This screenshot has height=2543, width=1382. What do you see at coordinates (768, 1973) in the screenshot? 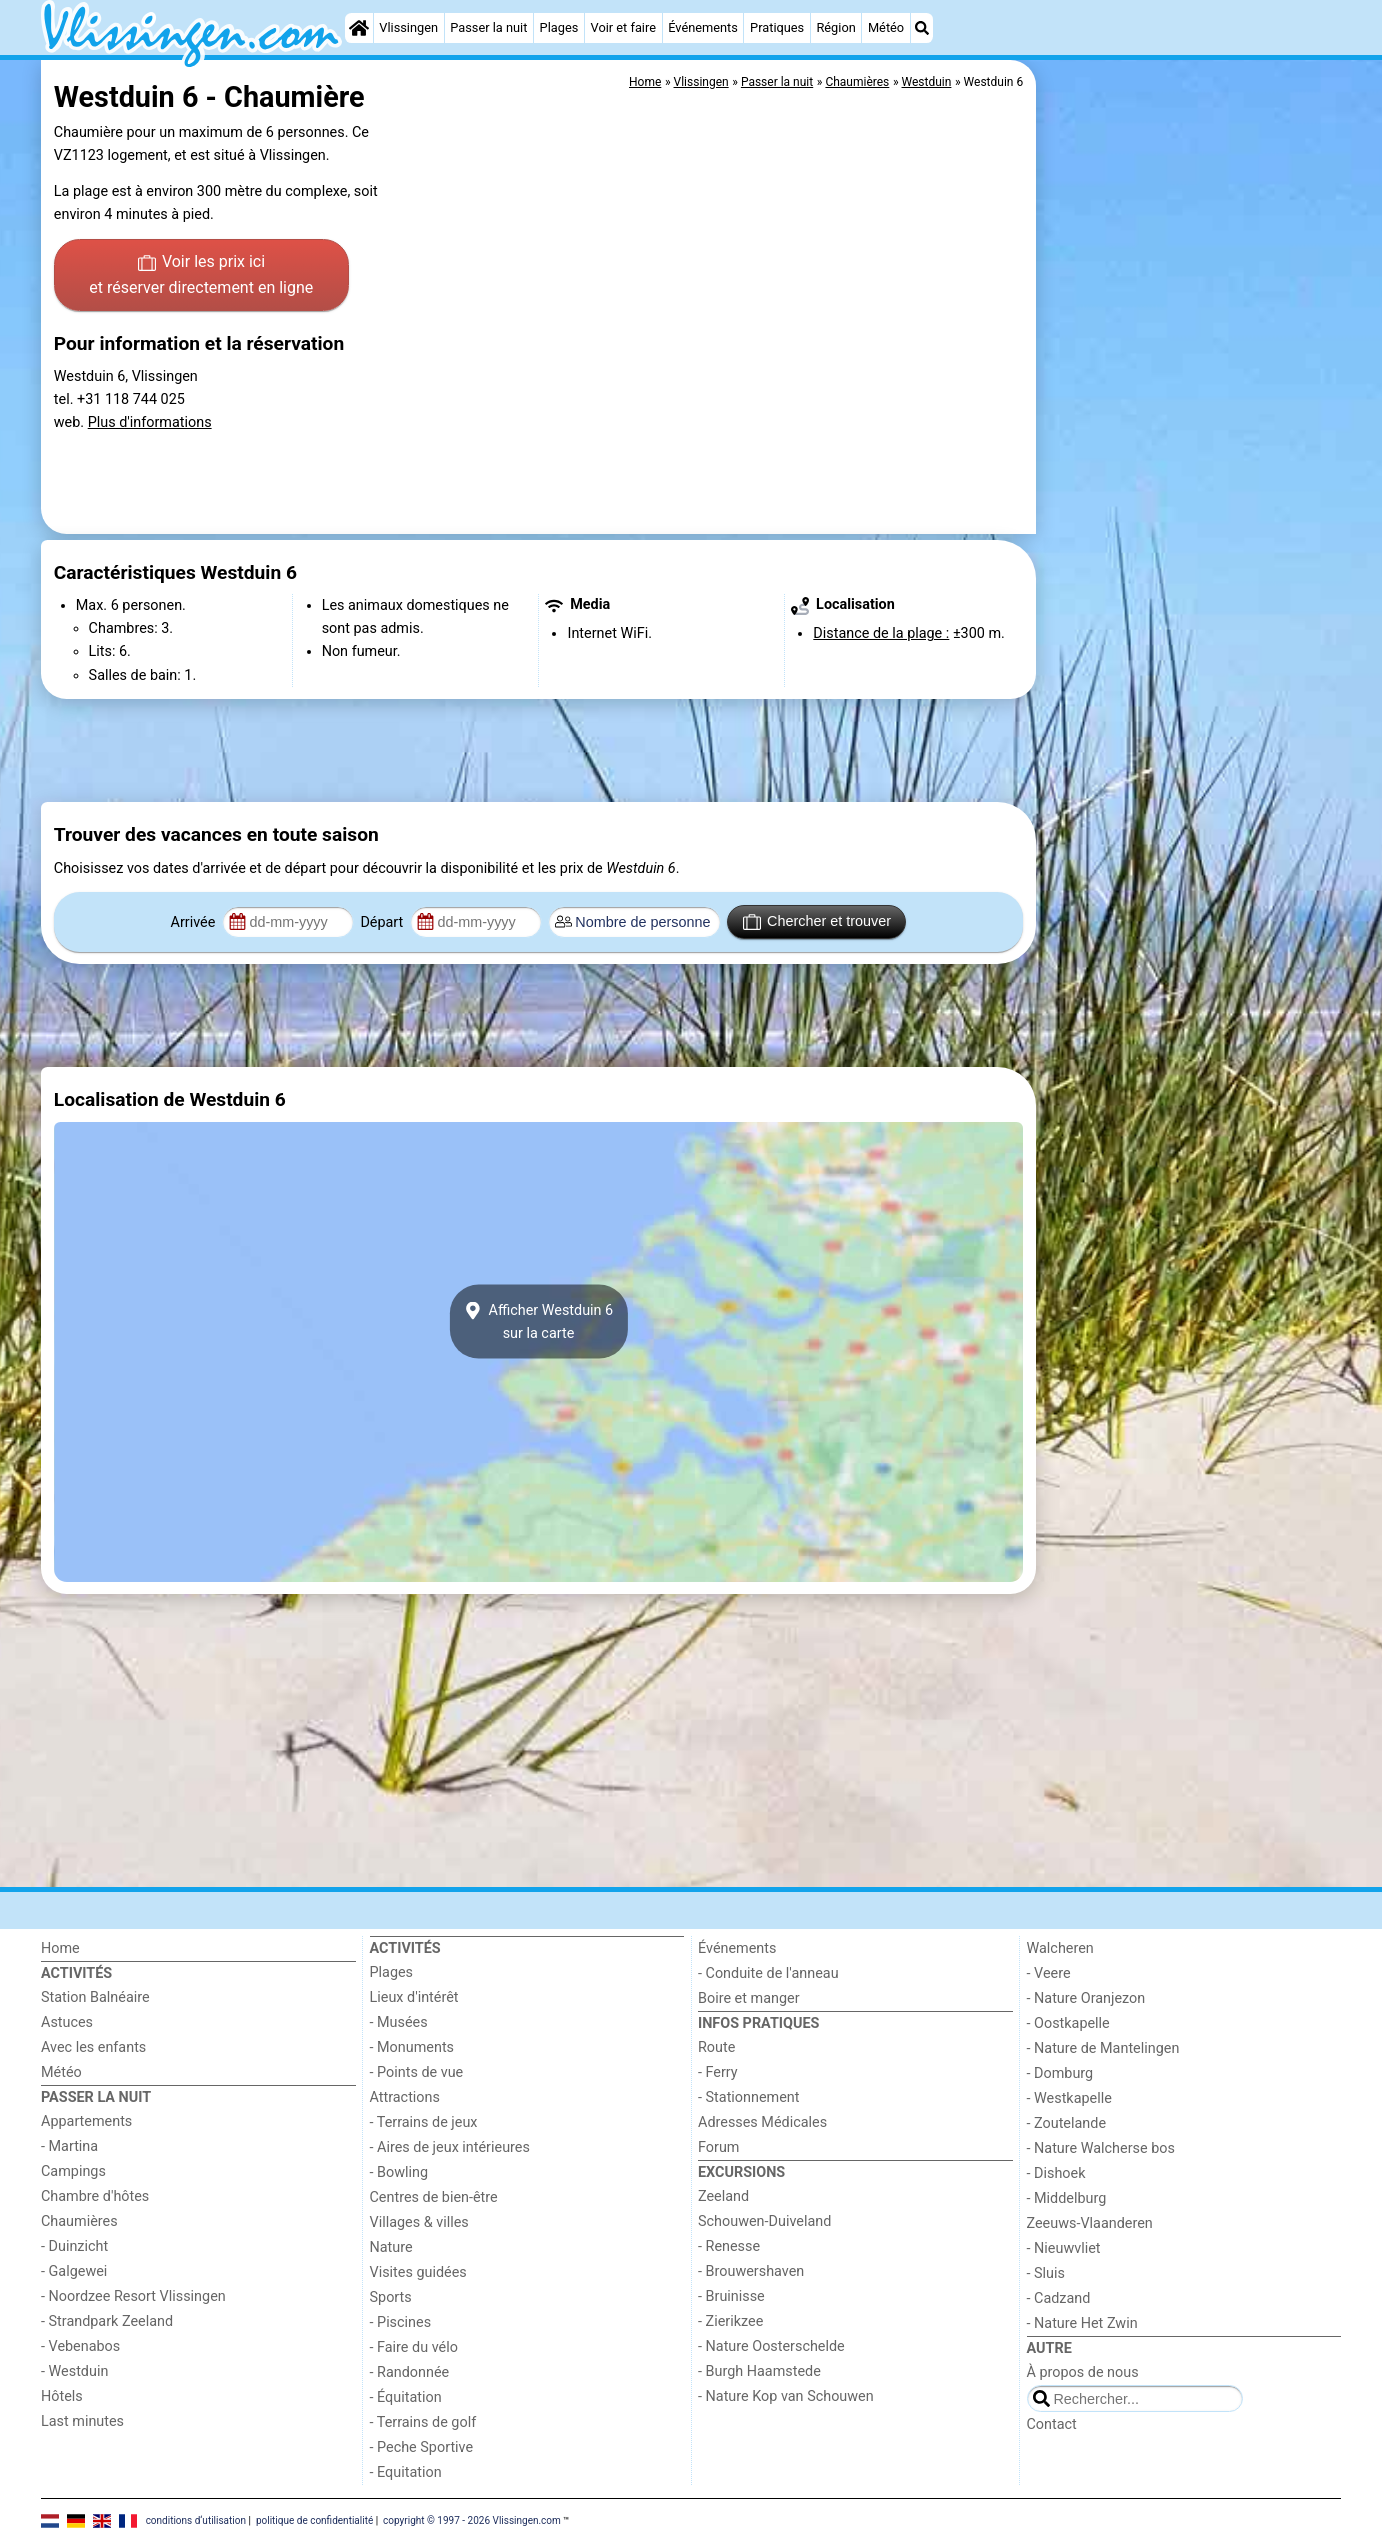
I see `- Conduite de l'anneau` at bounding box center [768, 1973].